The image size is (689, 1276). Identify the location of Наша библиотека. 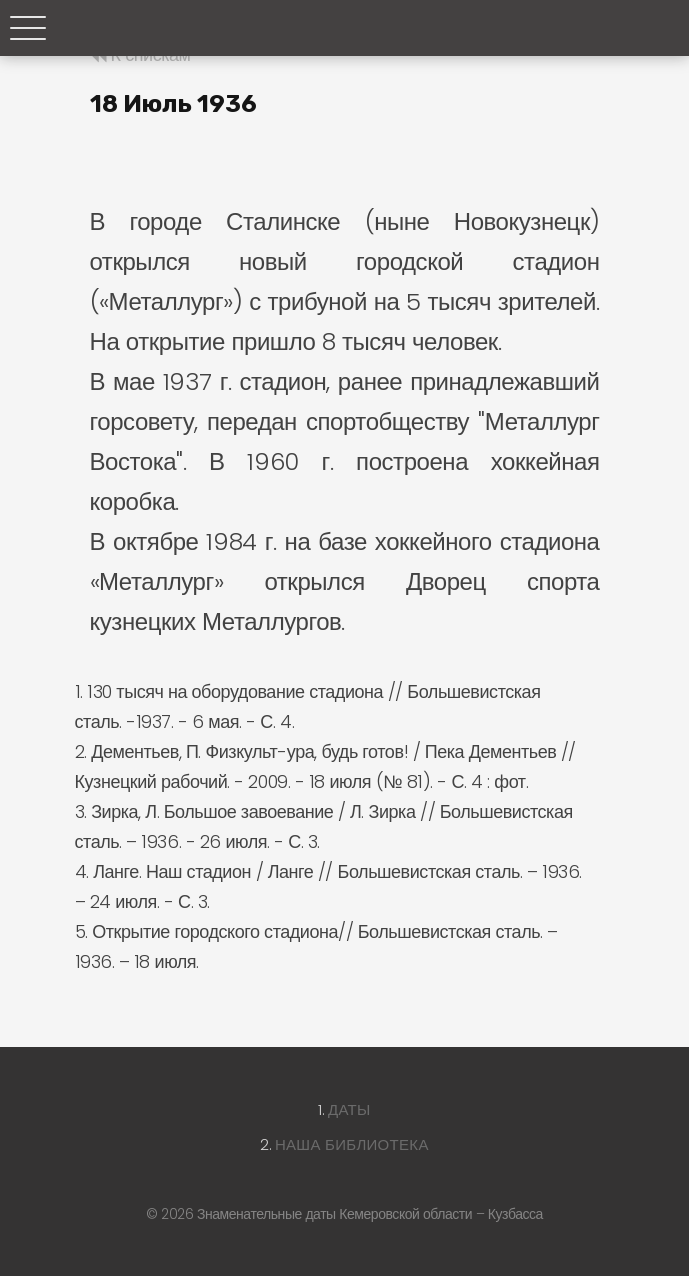
(352, 1144).